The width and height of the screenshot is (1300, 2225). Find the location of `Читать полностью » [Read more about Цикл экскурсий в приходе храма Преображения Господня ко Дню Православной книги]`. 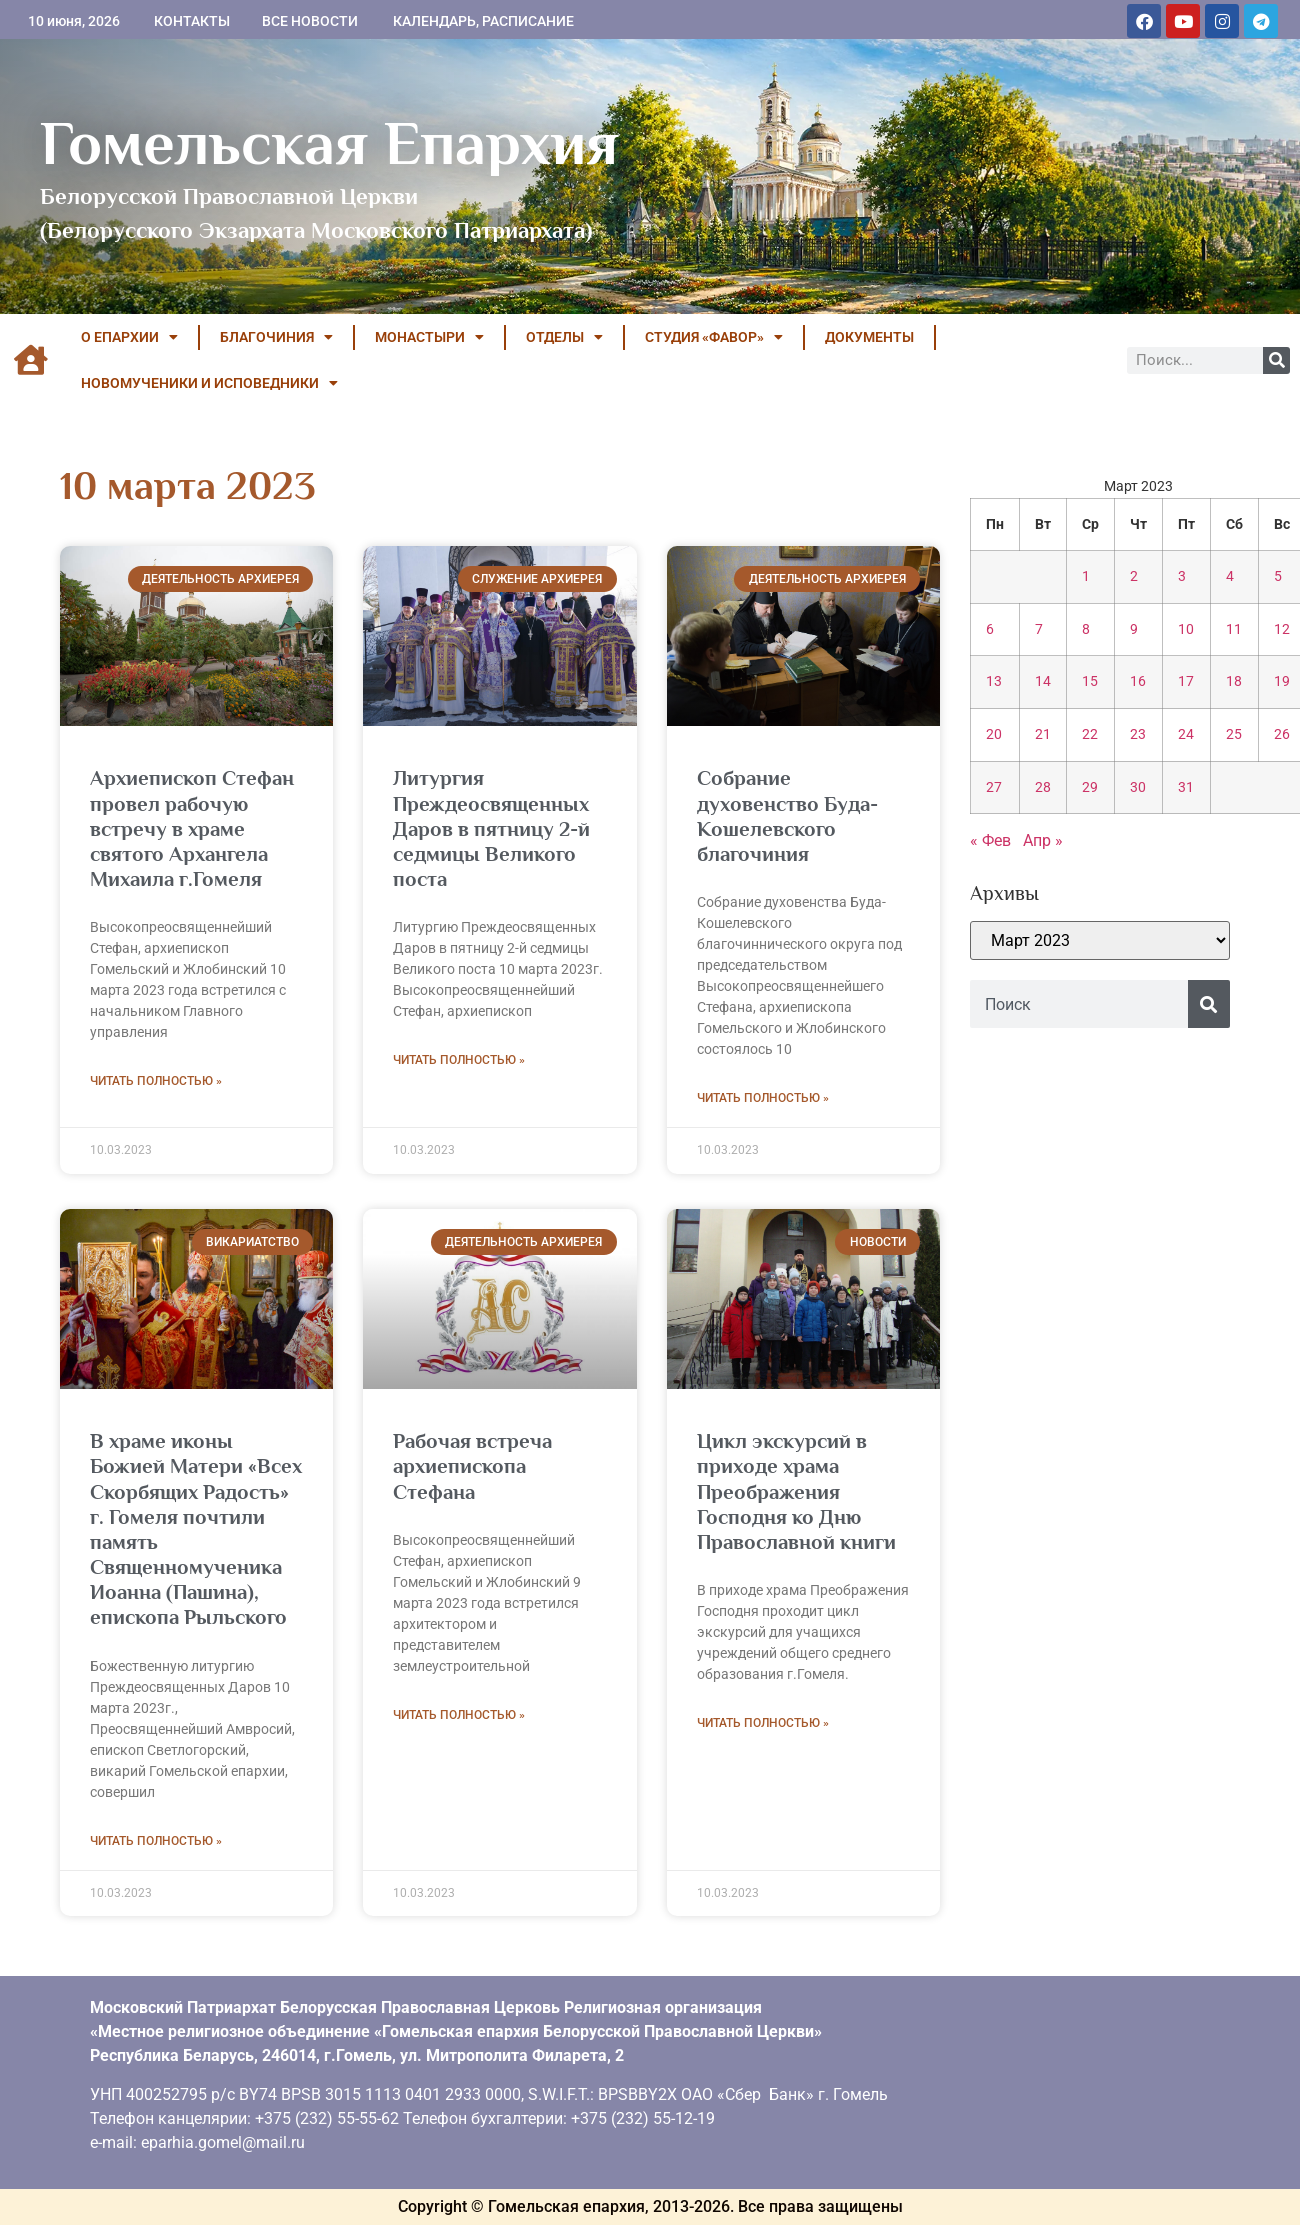

Читать полностью » [Read more about Цикл экскурсий в приходе храма Преображения Господня ко Дню Православной книги] is located at coordinates (763, 1723).